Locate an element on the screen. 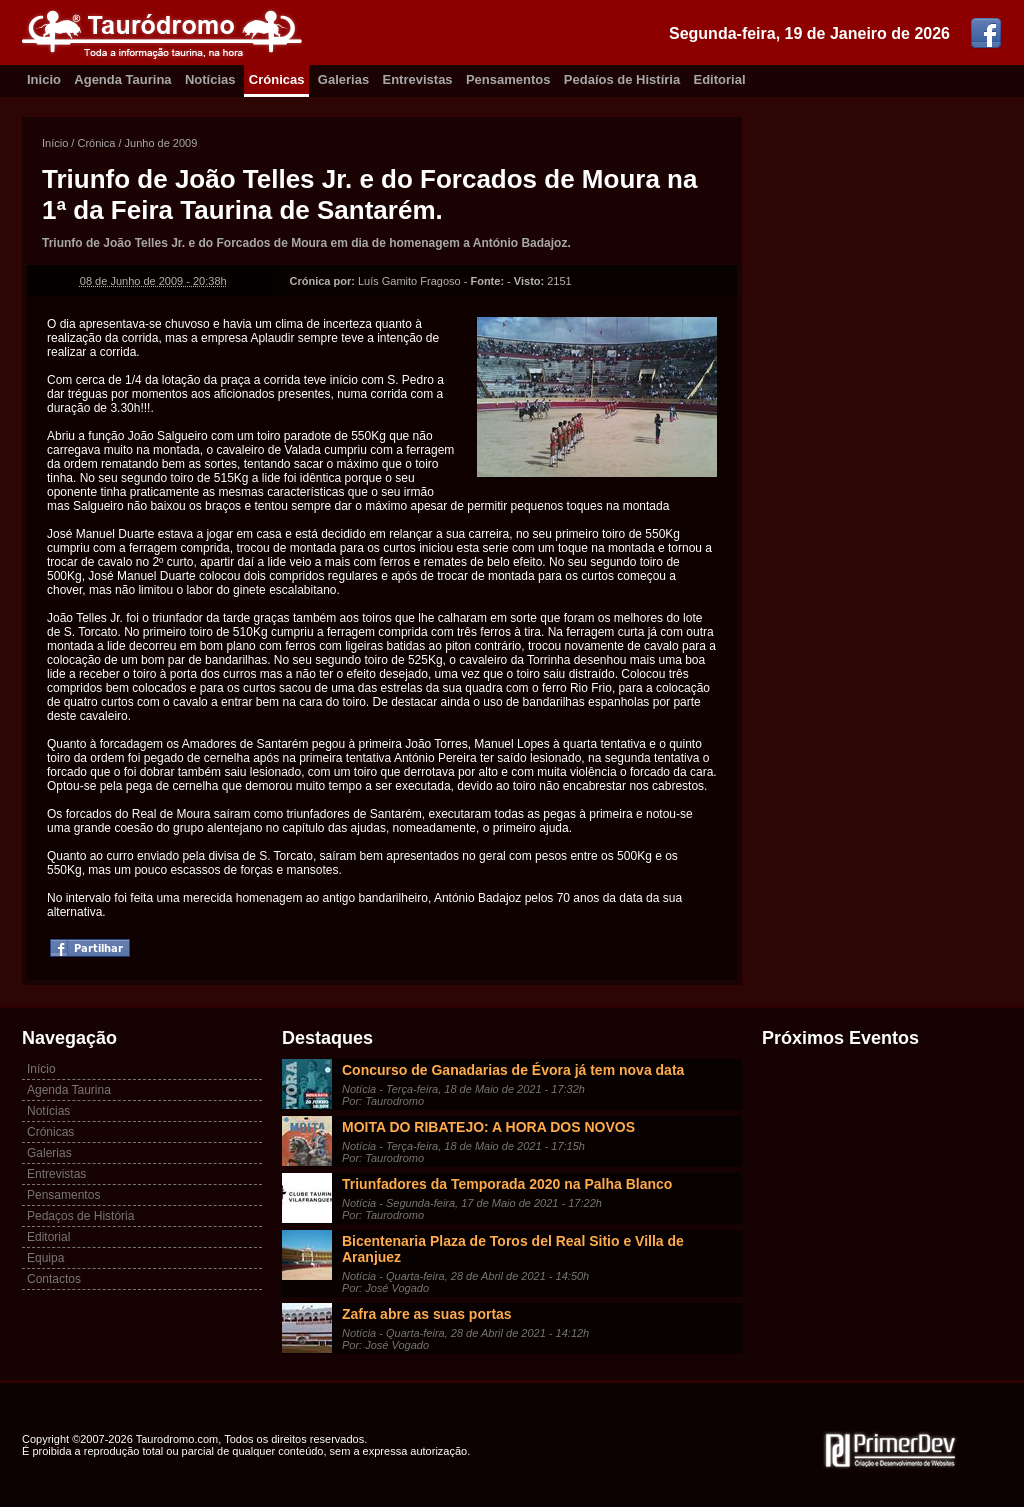 Image resolution: width=1024 pixels, height=1507 pixels. Agenda Taurina is located at coordinates (122, 79).